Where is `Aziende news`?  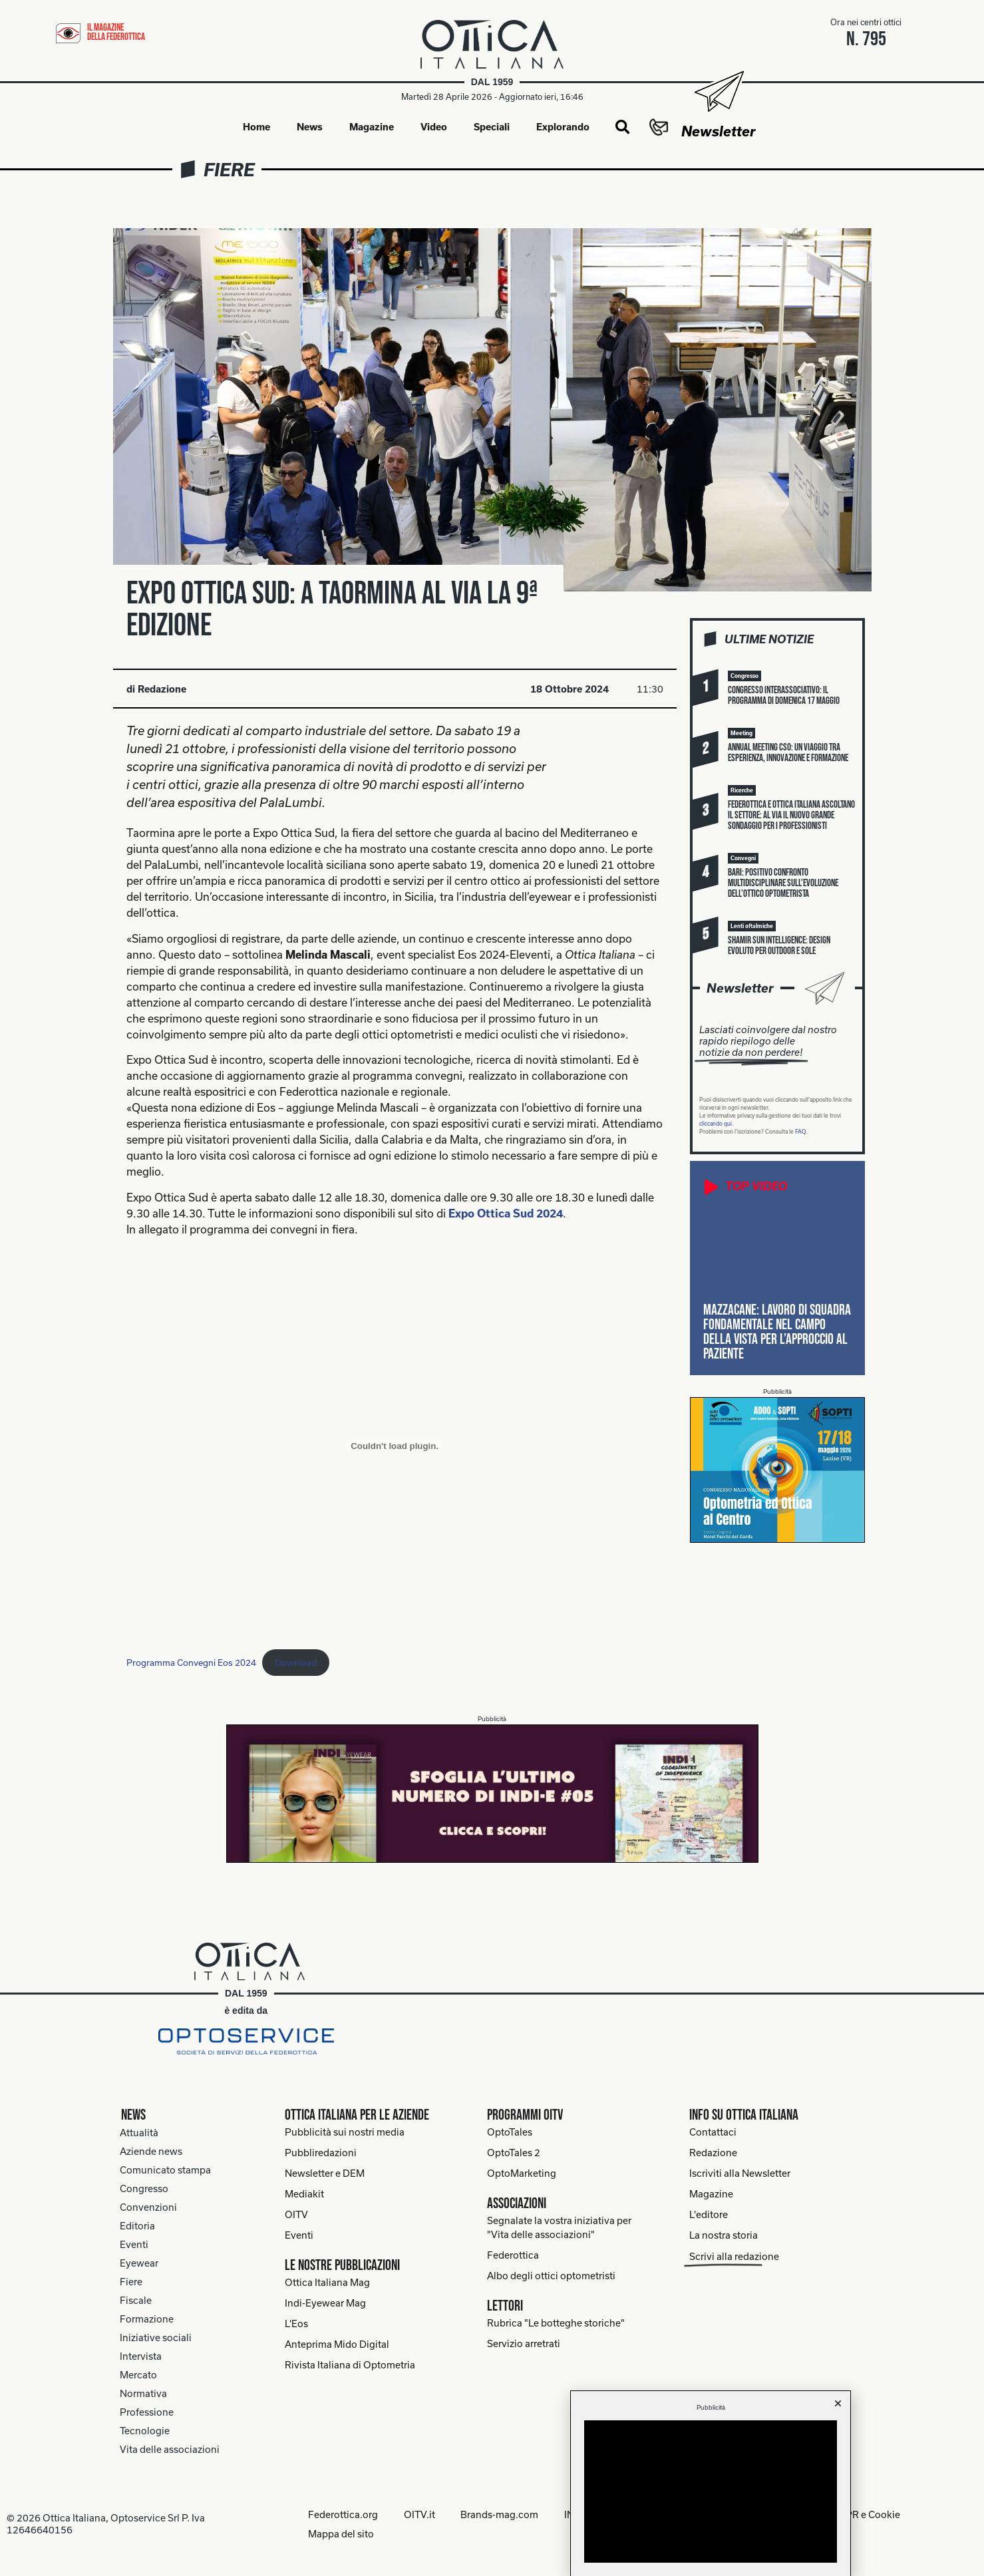
Aziende news is located at coordinates (151, 2151).